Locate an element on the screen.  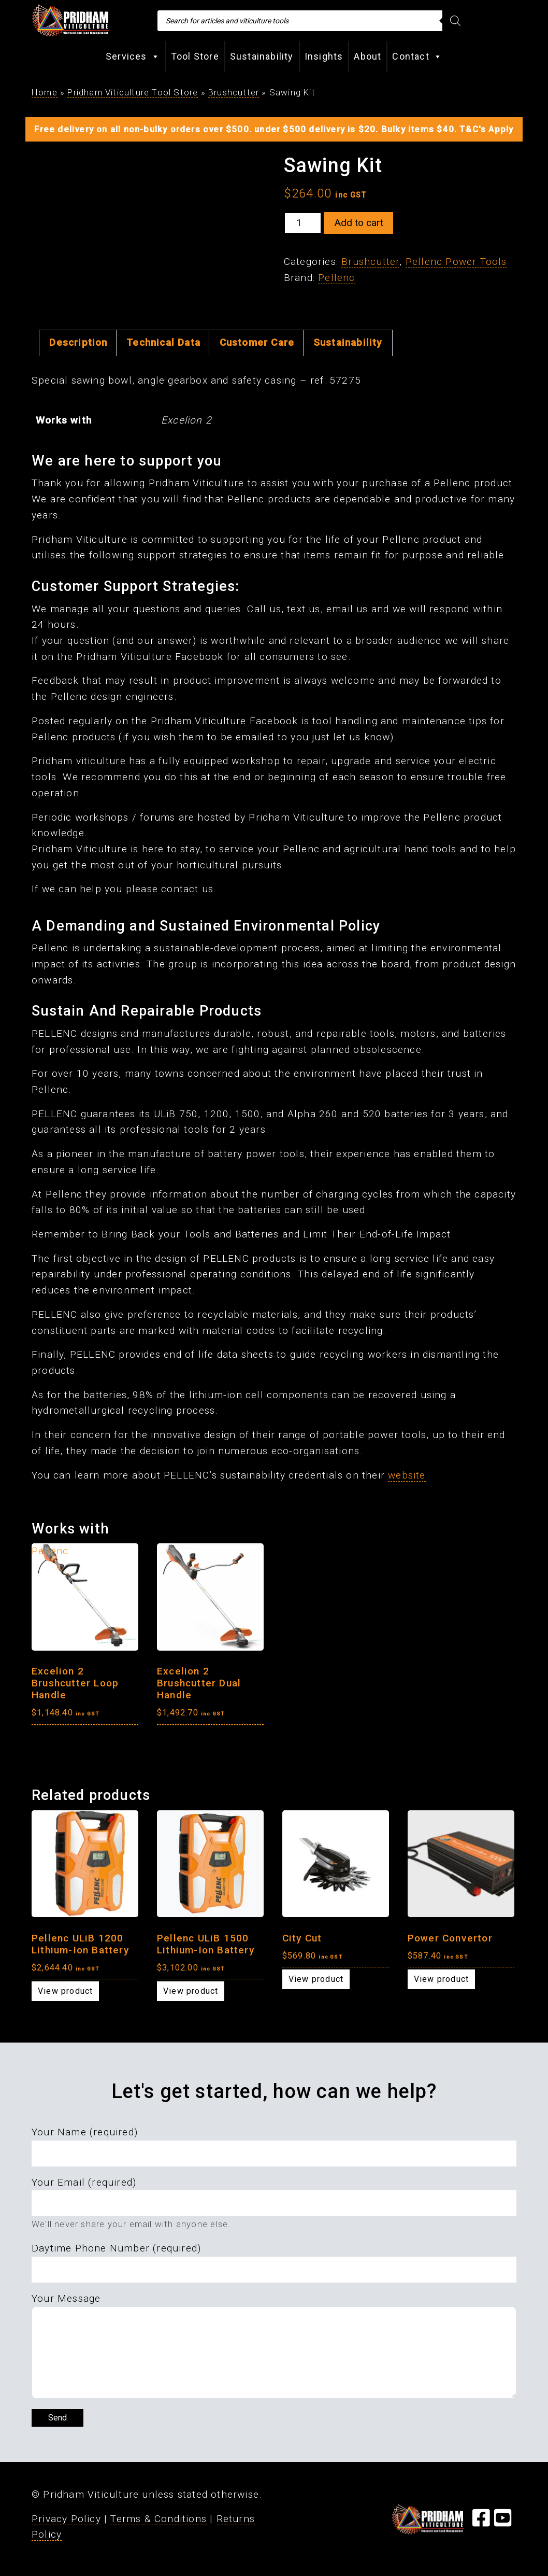
Terms & Conditions is located at coordinates (158, 2519).